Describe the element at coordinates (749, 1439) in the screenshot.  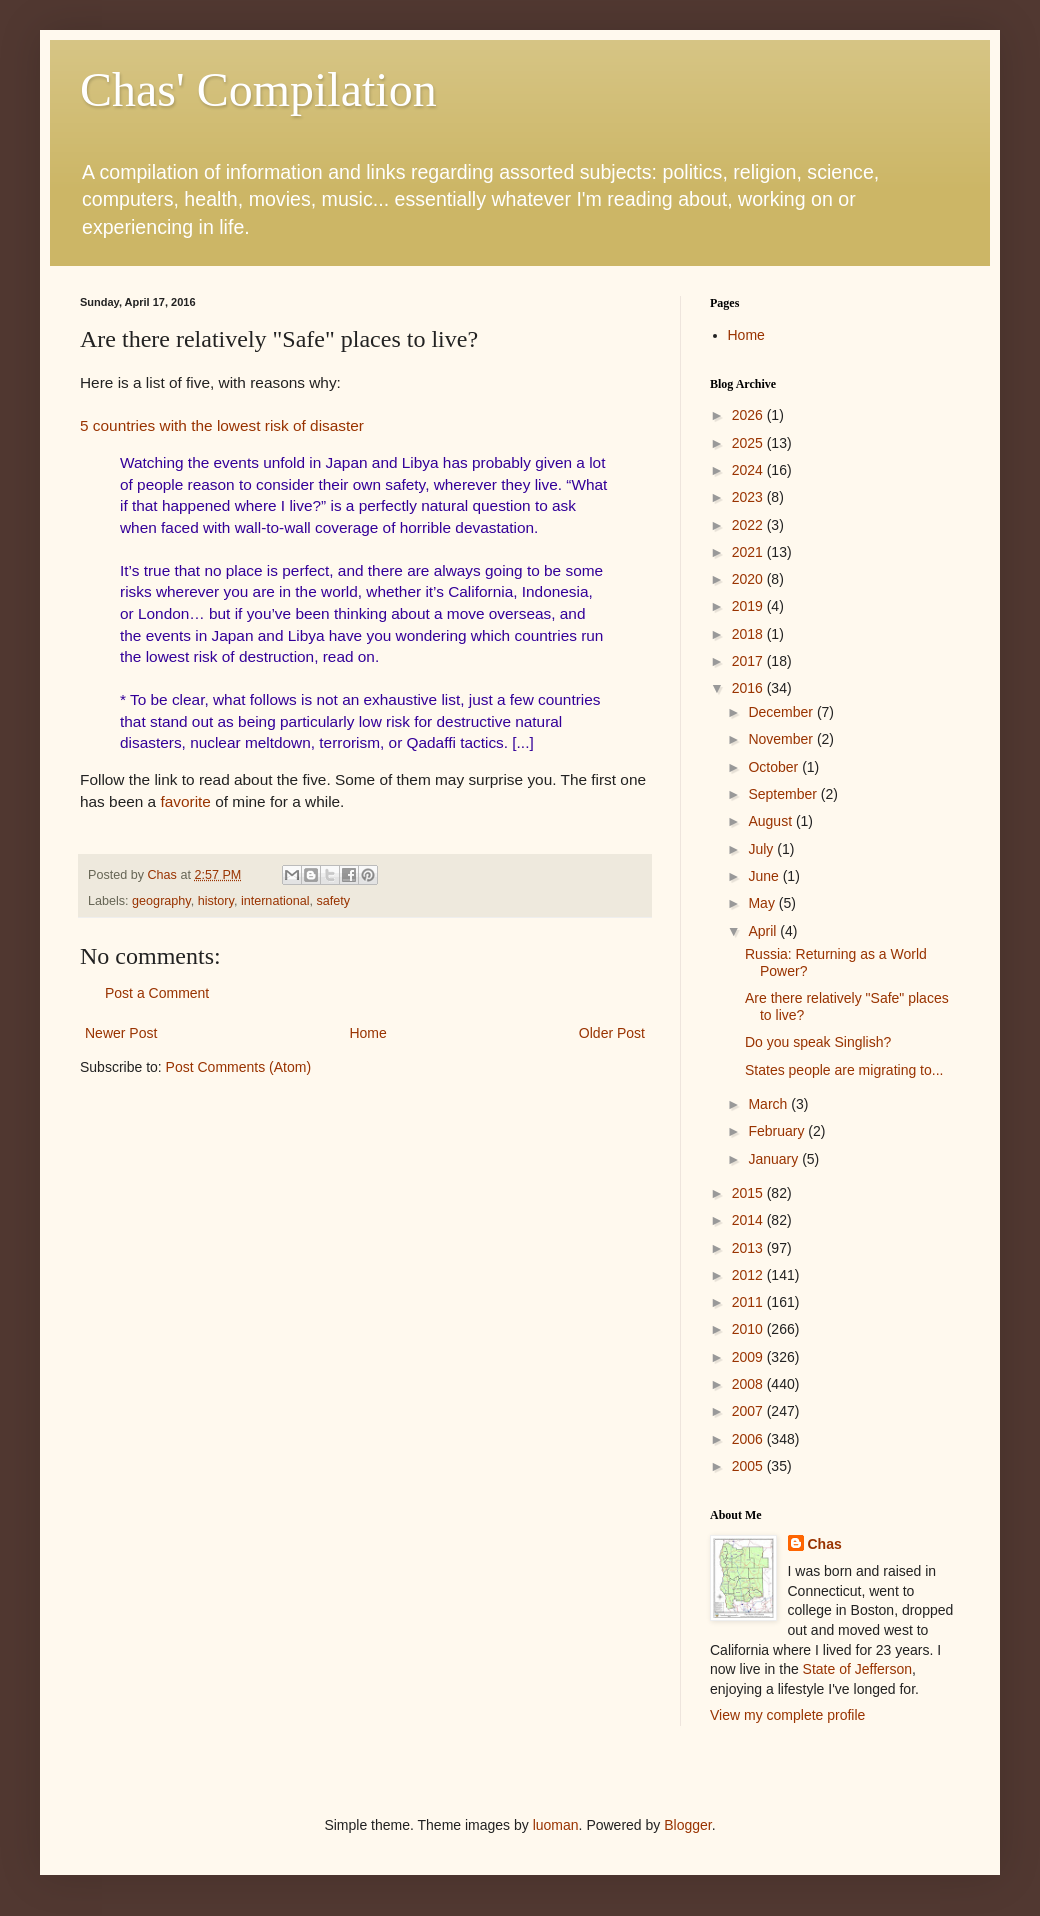
I see `2006` at that location.